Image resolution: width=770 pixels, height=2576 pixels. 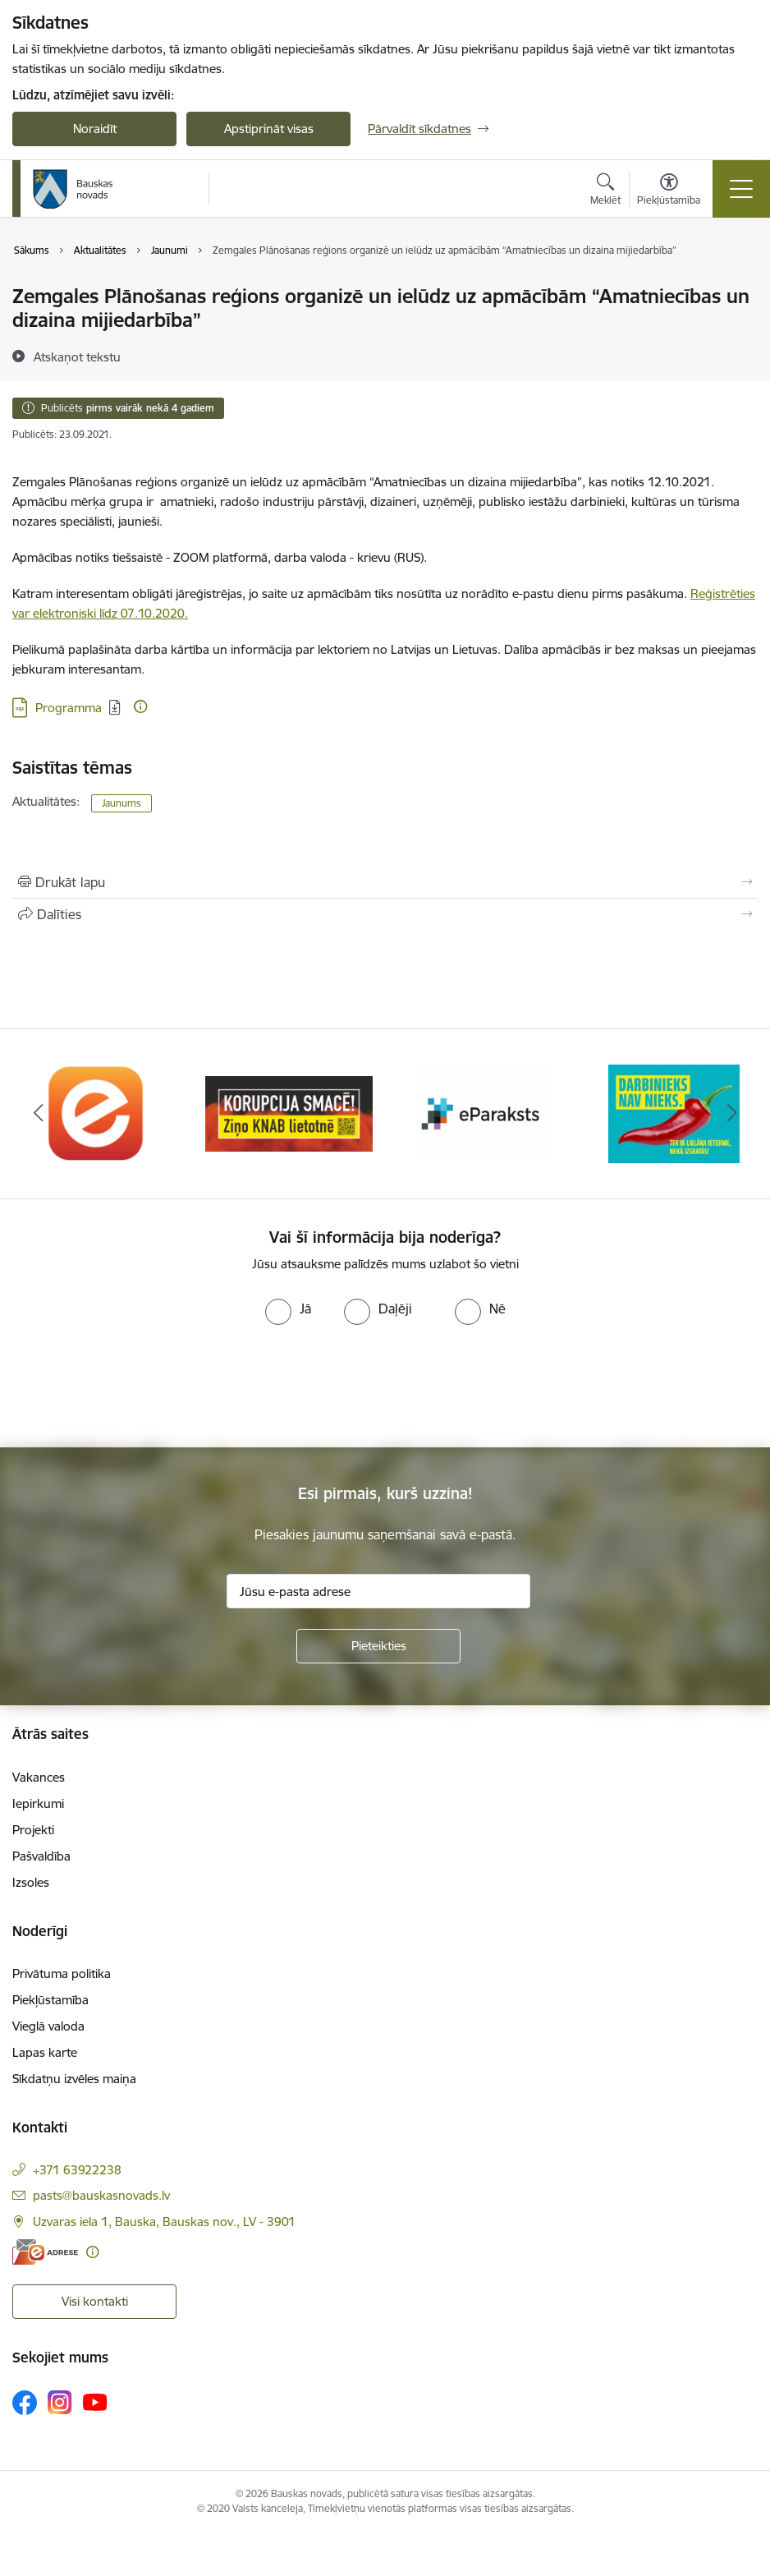 I want to click on [presentation], so click(x=137, y=1387).